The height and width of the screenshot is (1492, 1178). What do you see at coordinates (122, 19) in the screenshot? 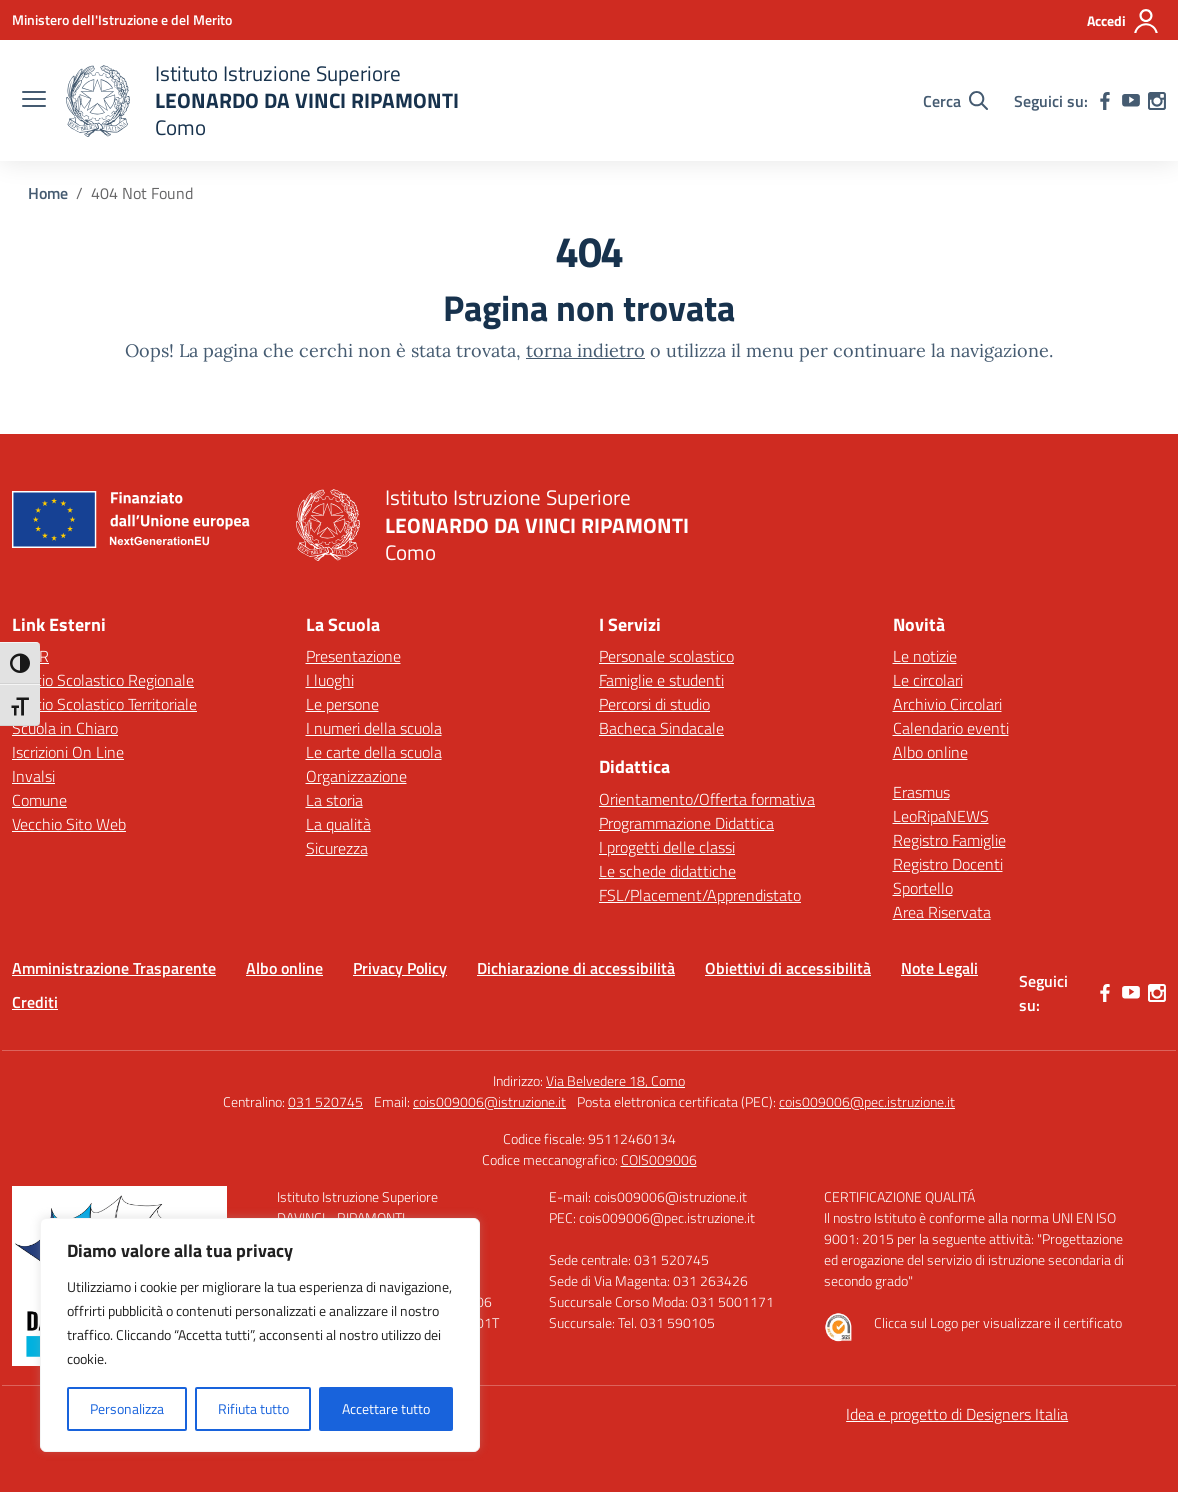
I see `[Ministero dell'Istruzione e del Merito]` at bounding box center [122, 19].